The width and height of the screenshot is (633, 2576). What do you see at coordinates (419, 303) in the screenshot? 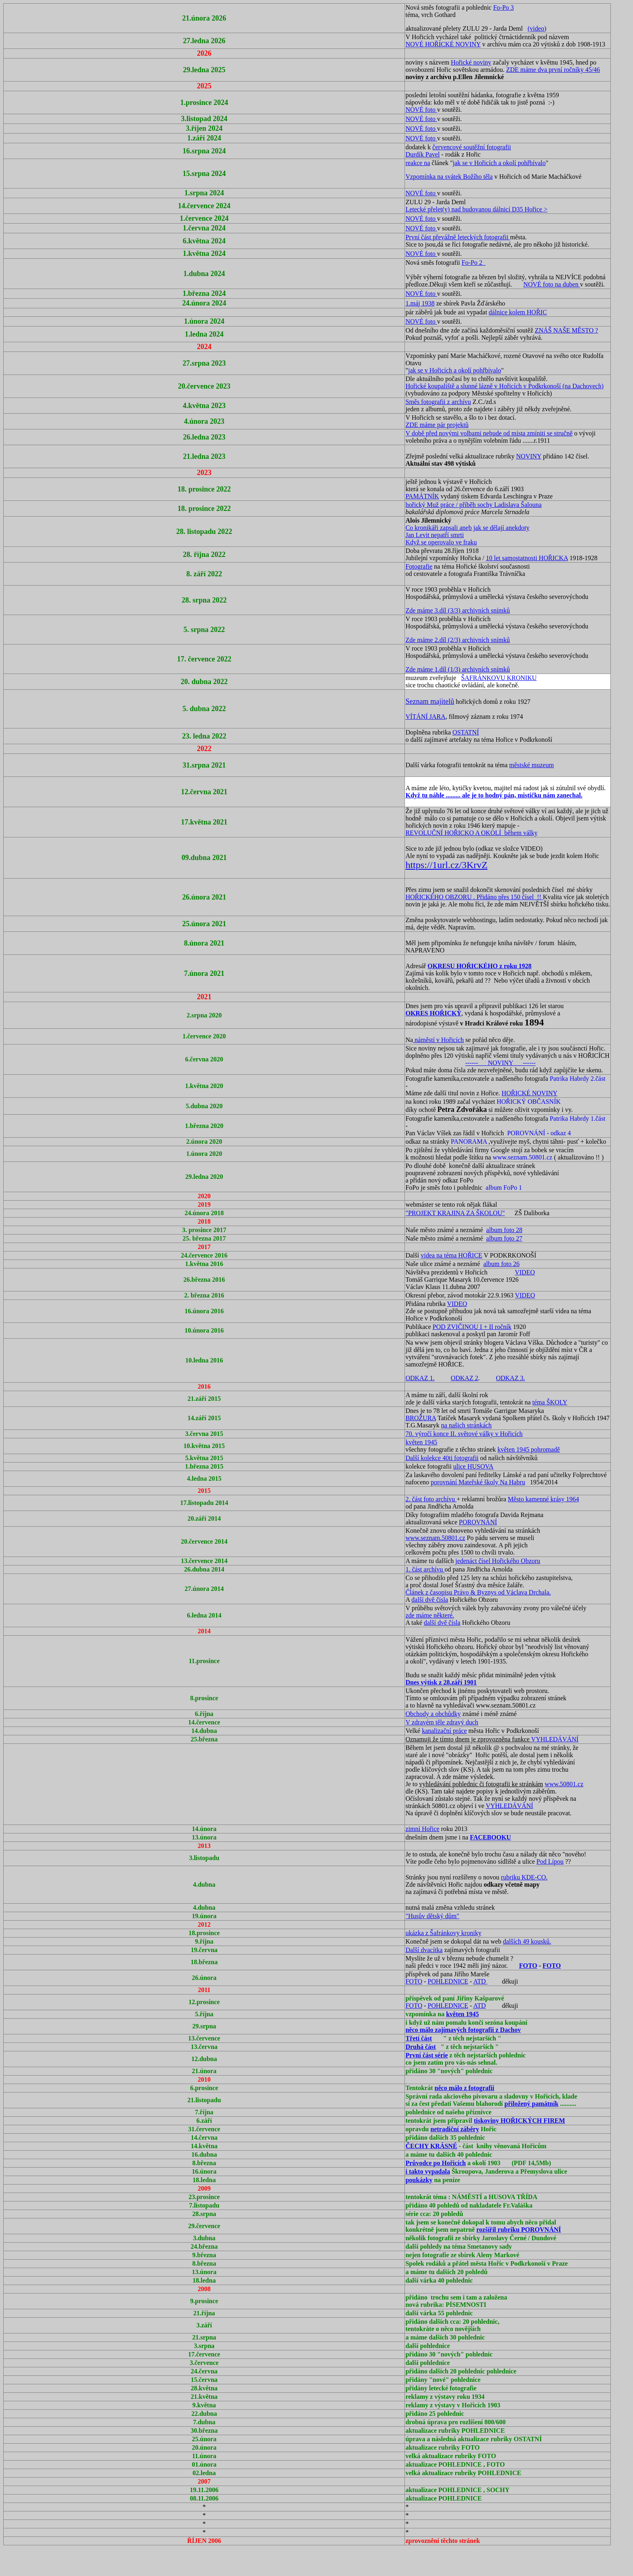
I see `1.máj 1938` at bounding box center [419, 303].